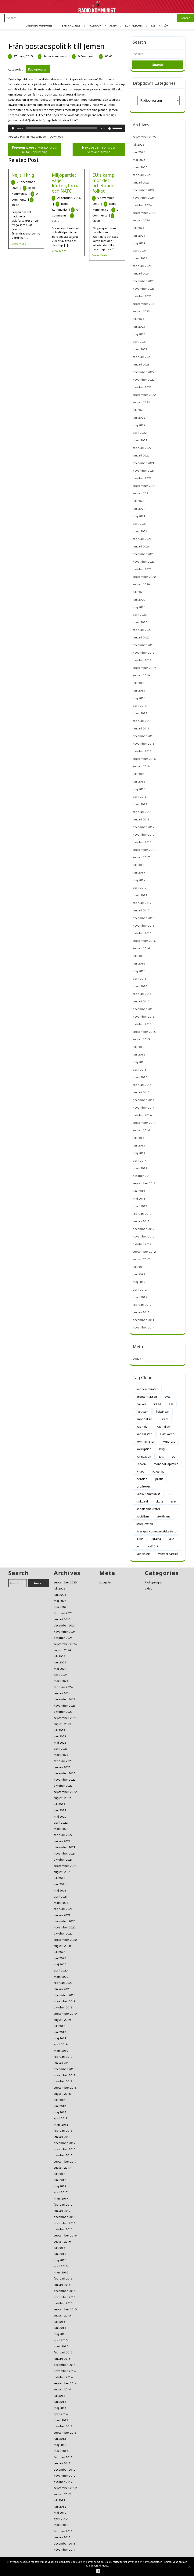 The height and width of the screenshot is (2576, 194). I want to click on september 2019, so click(144, 671).